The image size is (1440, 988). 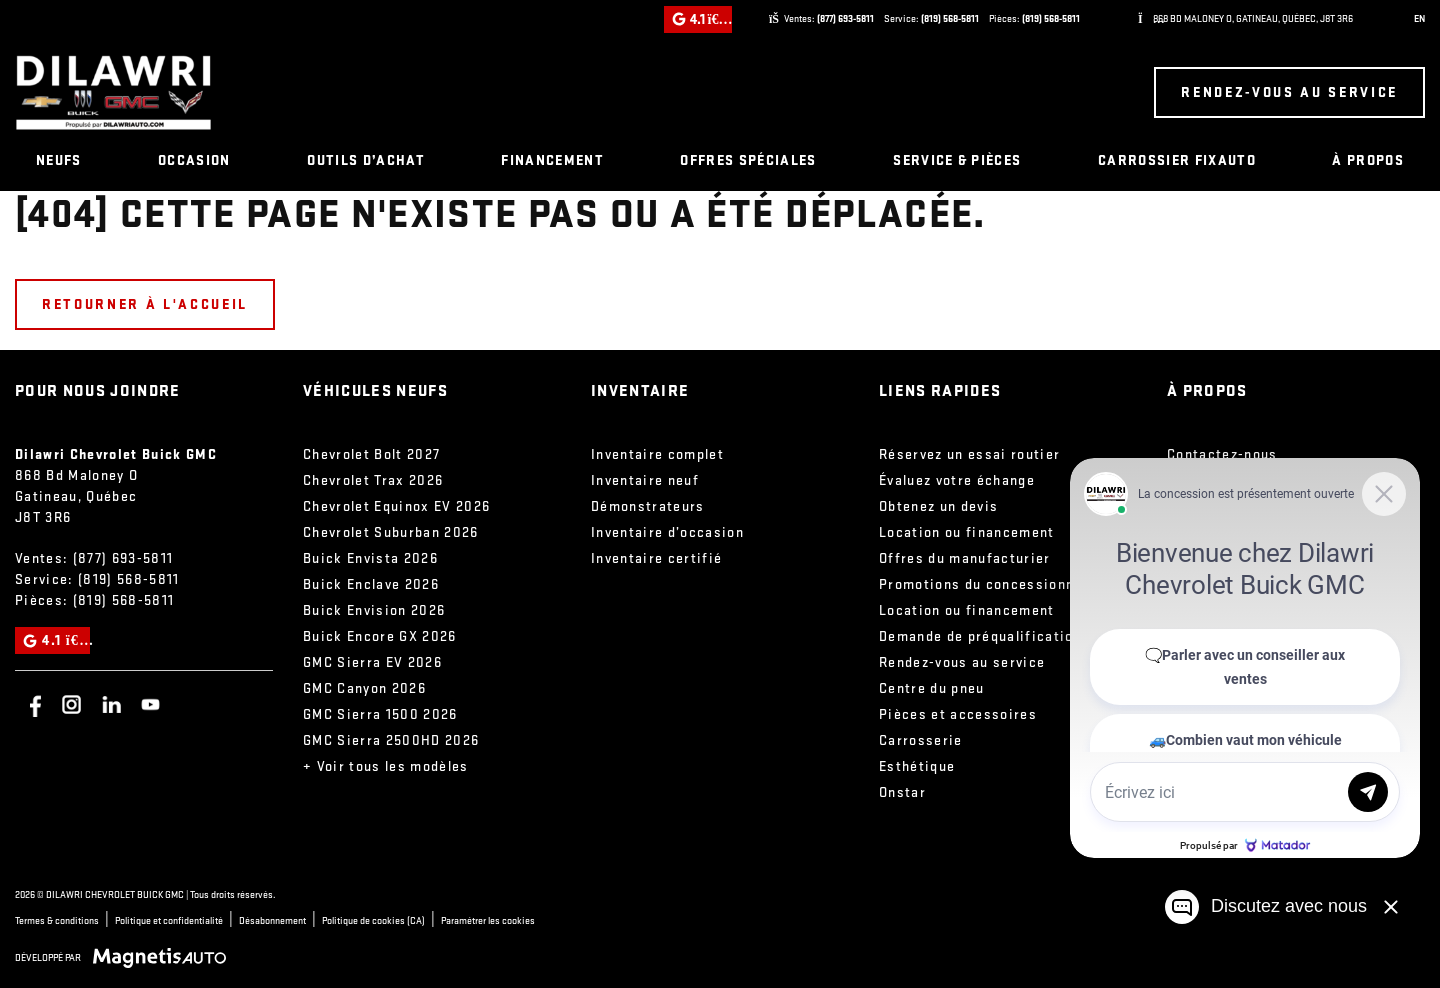 I want to click on Chevrolet Suburban 2026, so click(x=391, y=532).